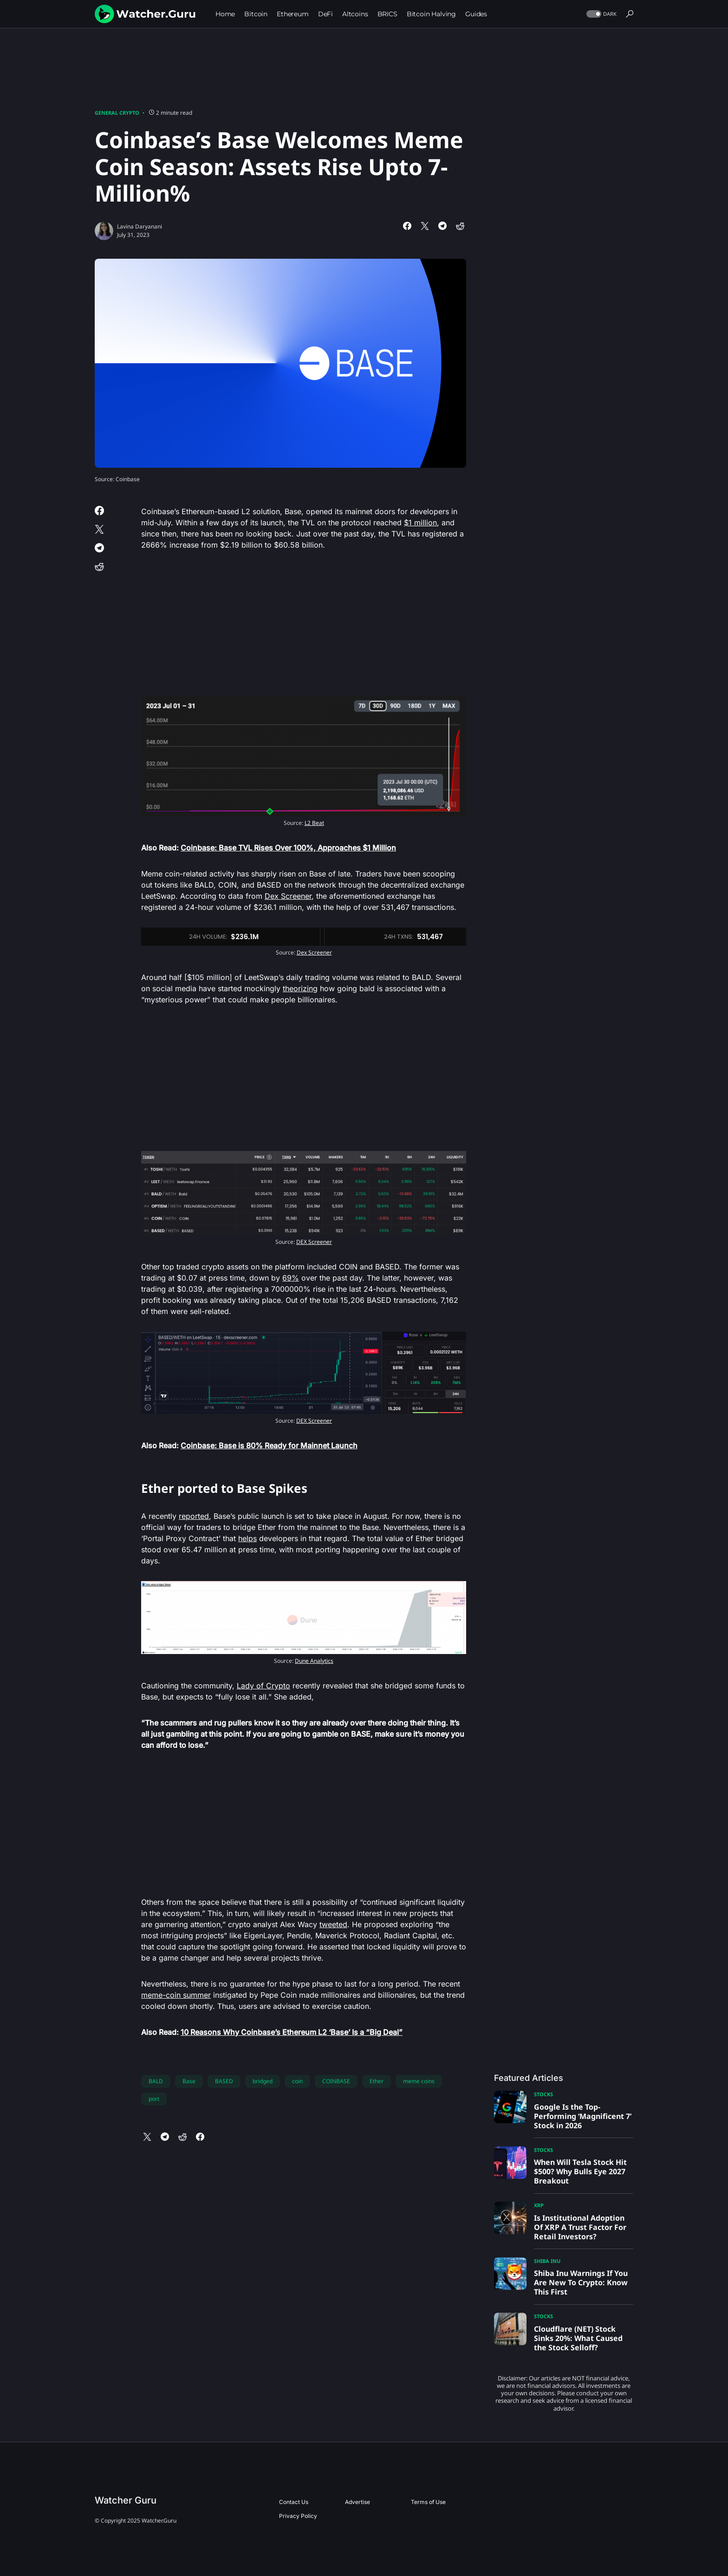 The width and height of the screenshot is (728, 2576). What do you see at coordinates (377, 2081) in the screenshot?
I see `Ether` at bounding box center [377, 2081].